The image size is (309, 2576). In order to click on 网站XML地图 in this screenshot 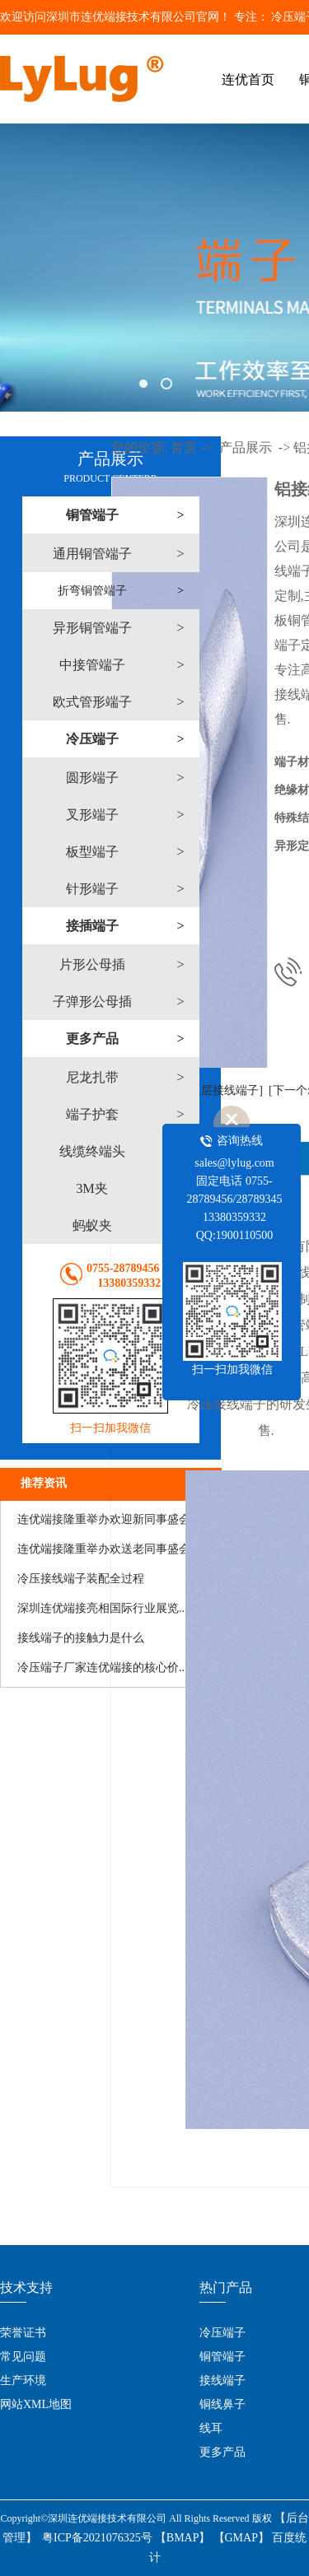, I will do `click(36, 2404)`.